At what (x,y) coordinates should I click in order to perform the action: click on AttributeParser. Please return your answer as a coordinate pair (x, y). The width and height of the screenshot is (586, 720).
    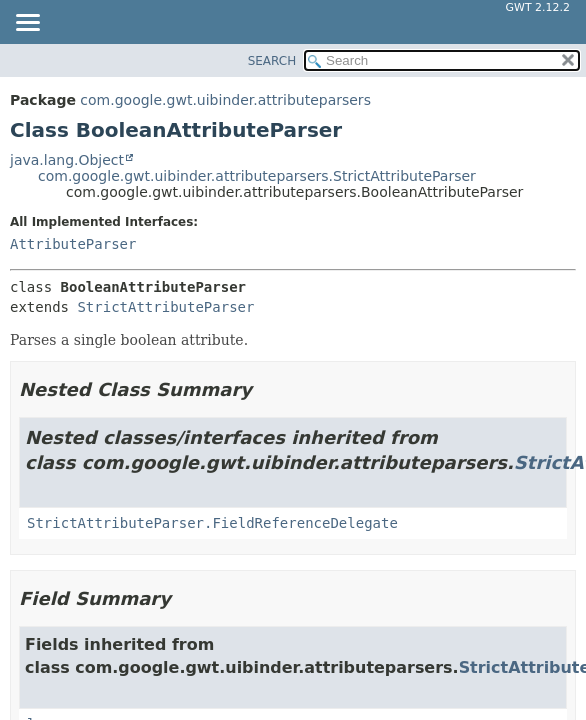
    Looking at the image, I should click on (73, 244).